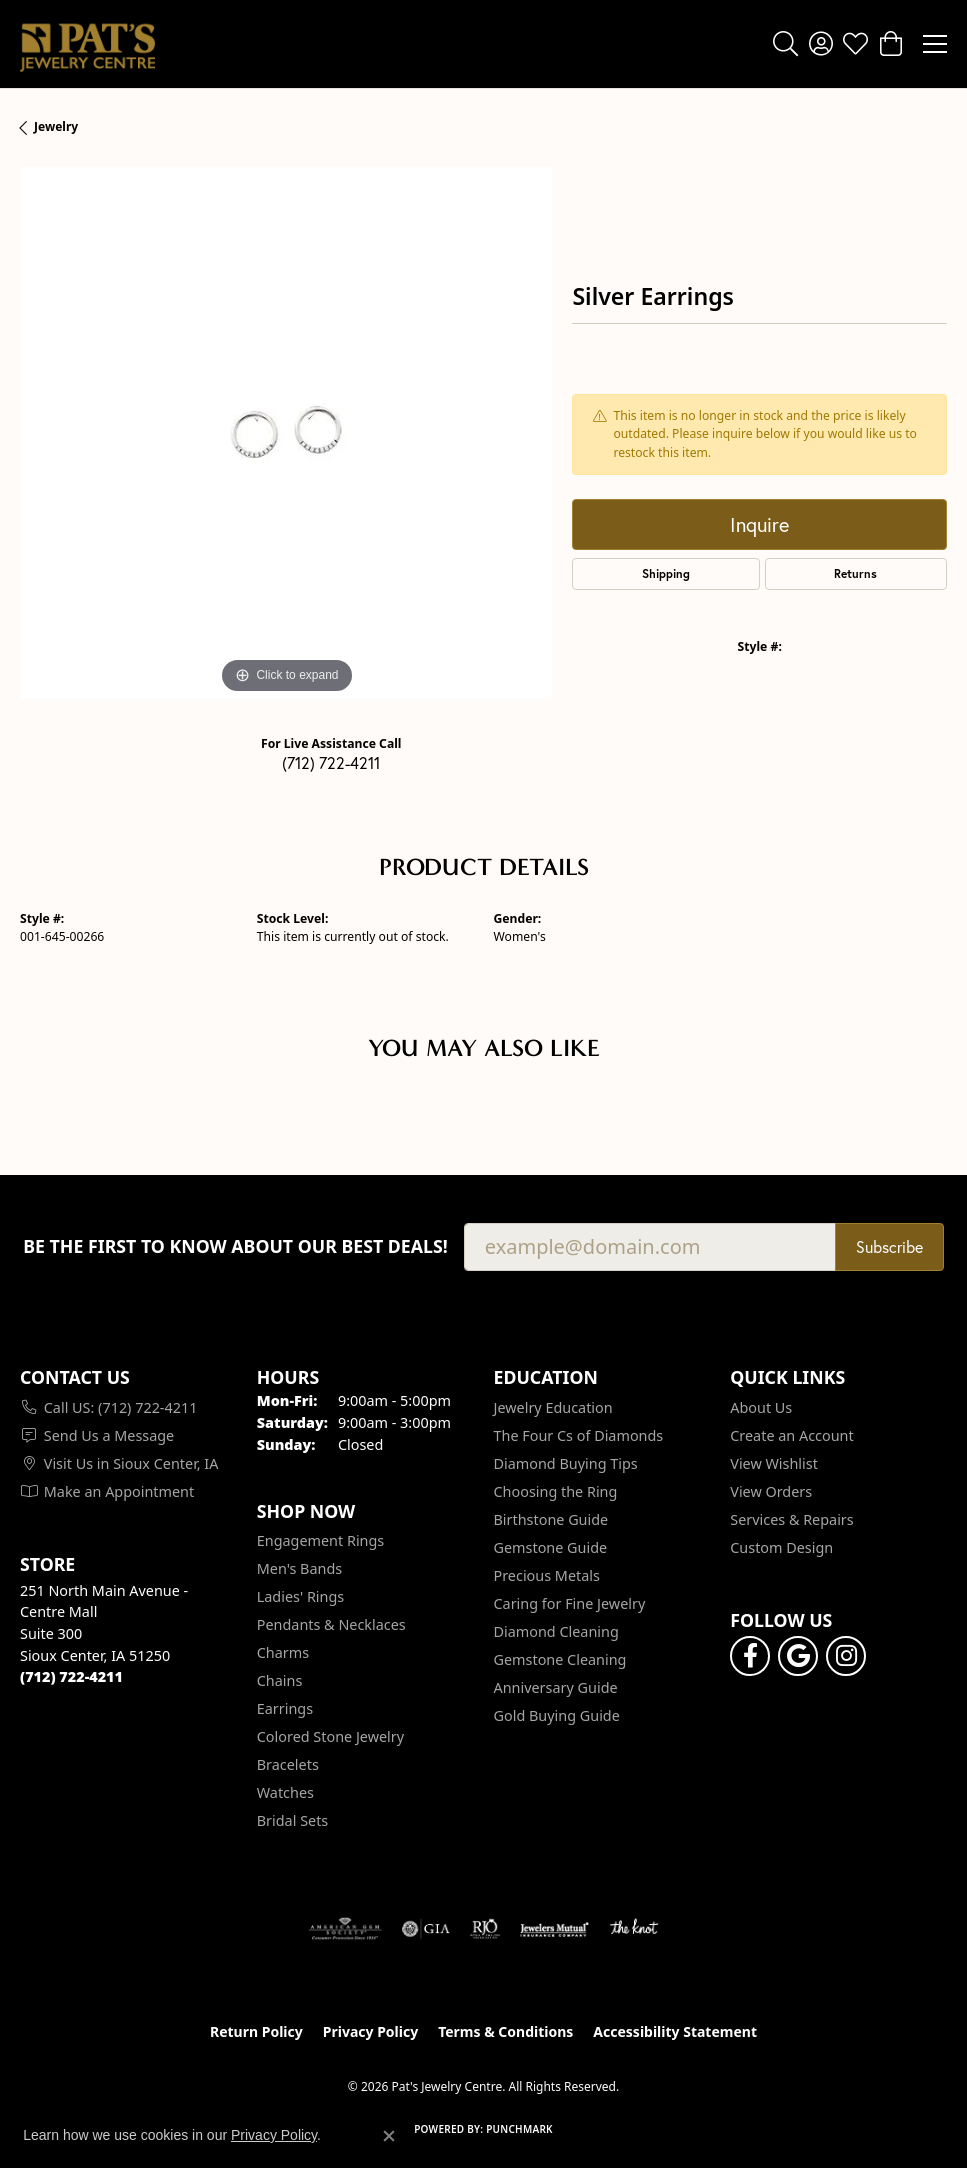 This screenshot has height=2168, width=967. What do you see at coordinates (781, 1547) in the screenshot?
I see `Custom Design` at bounding box center [781, 1547].